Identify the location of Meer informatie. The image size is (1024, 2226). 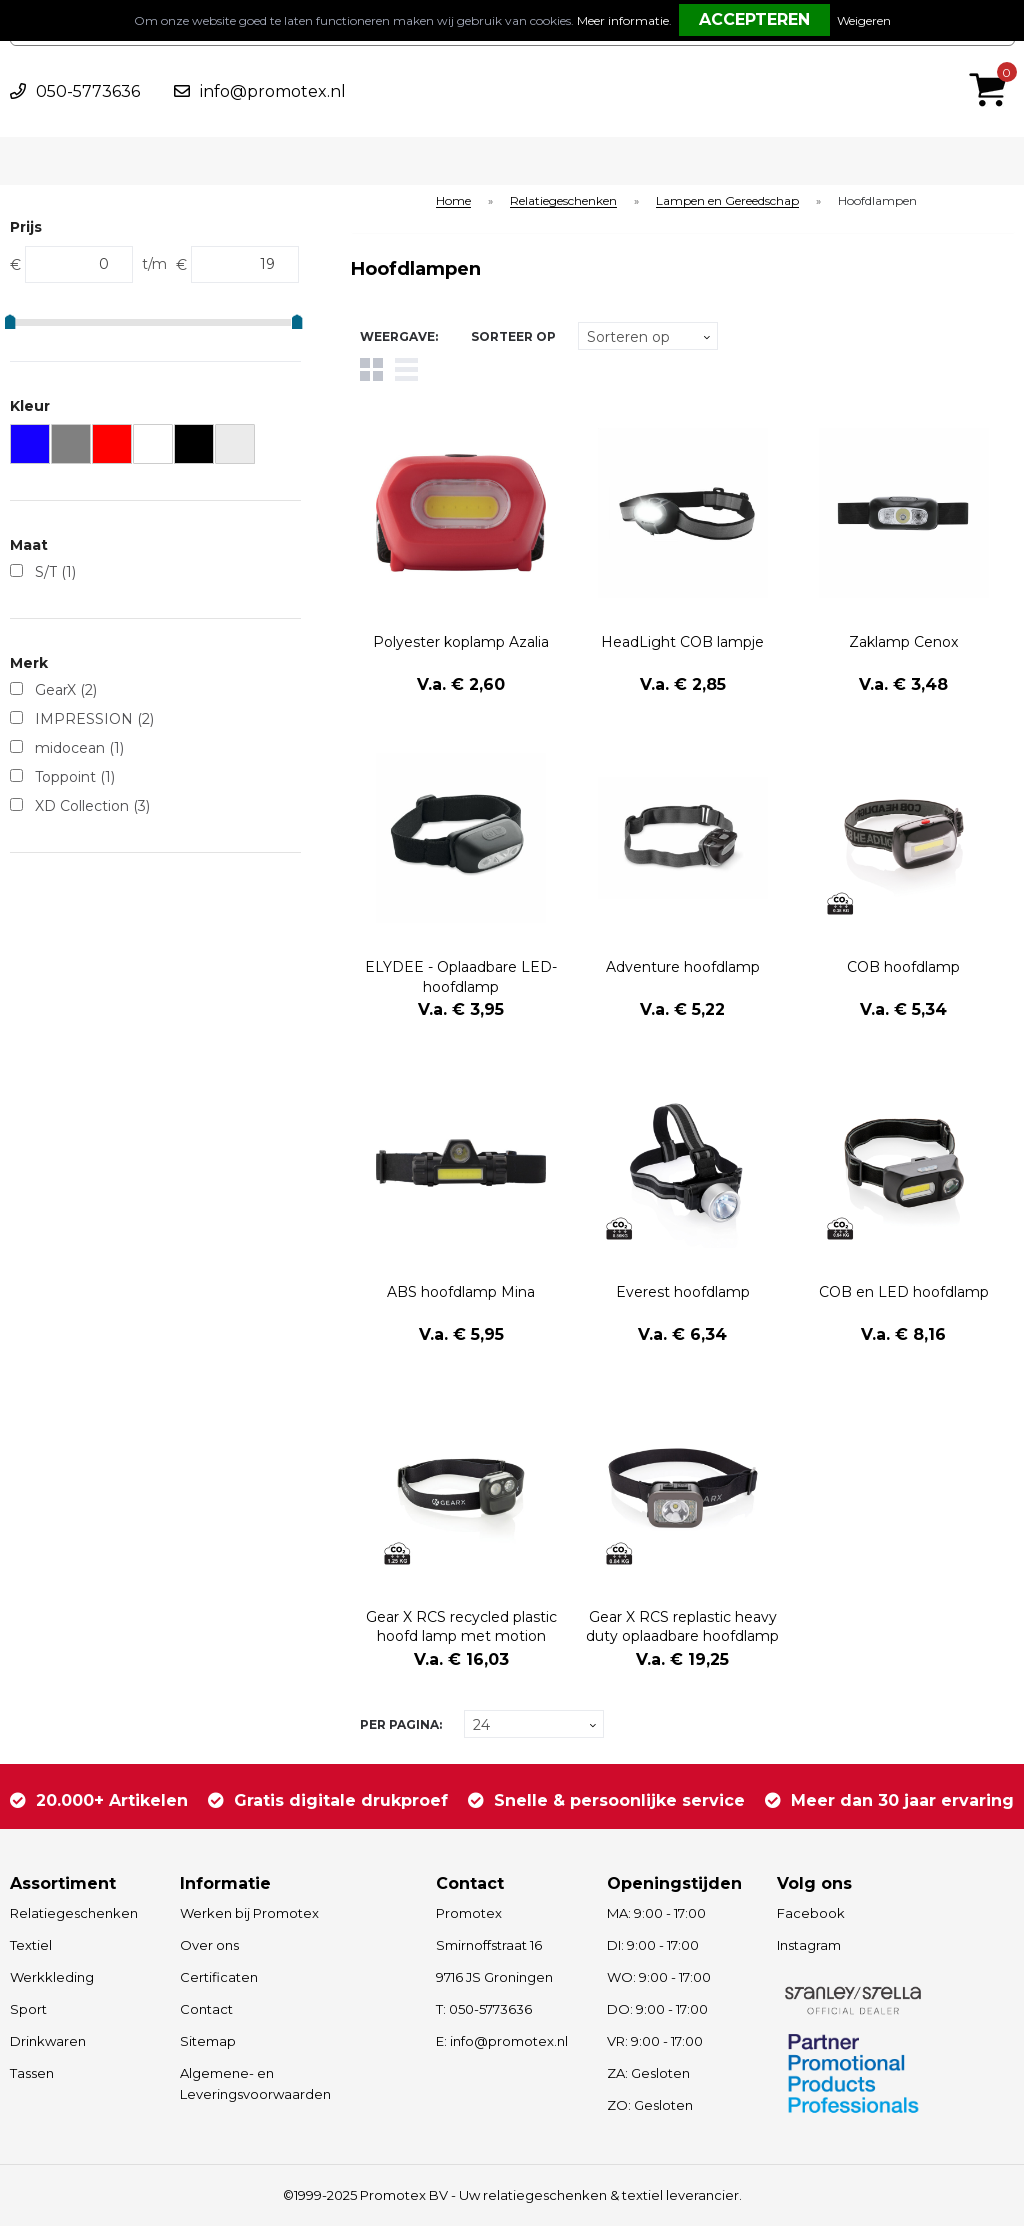
(623, 20).